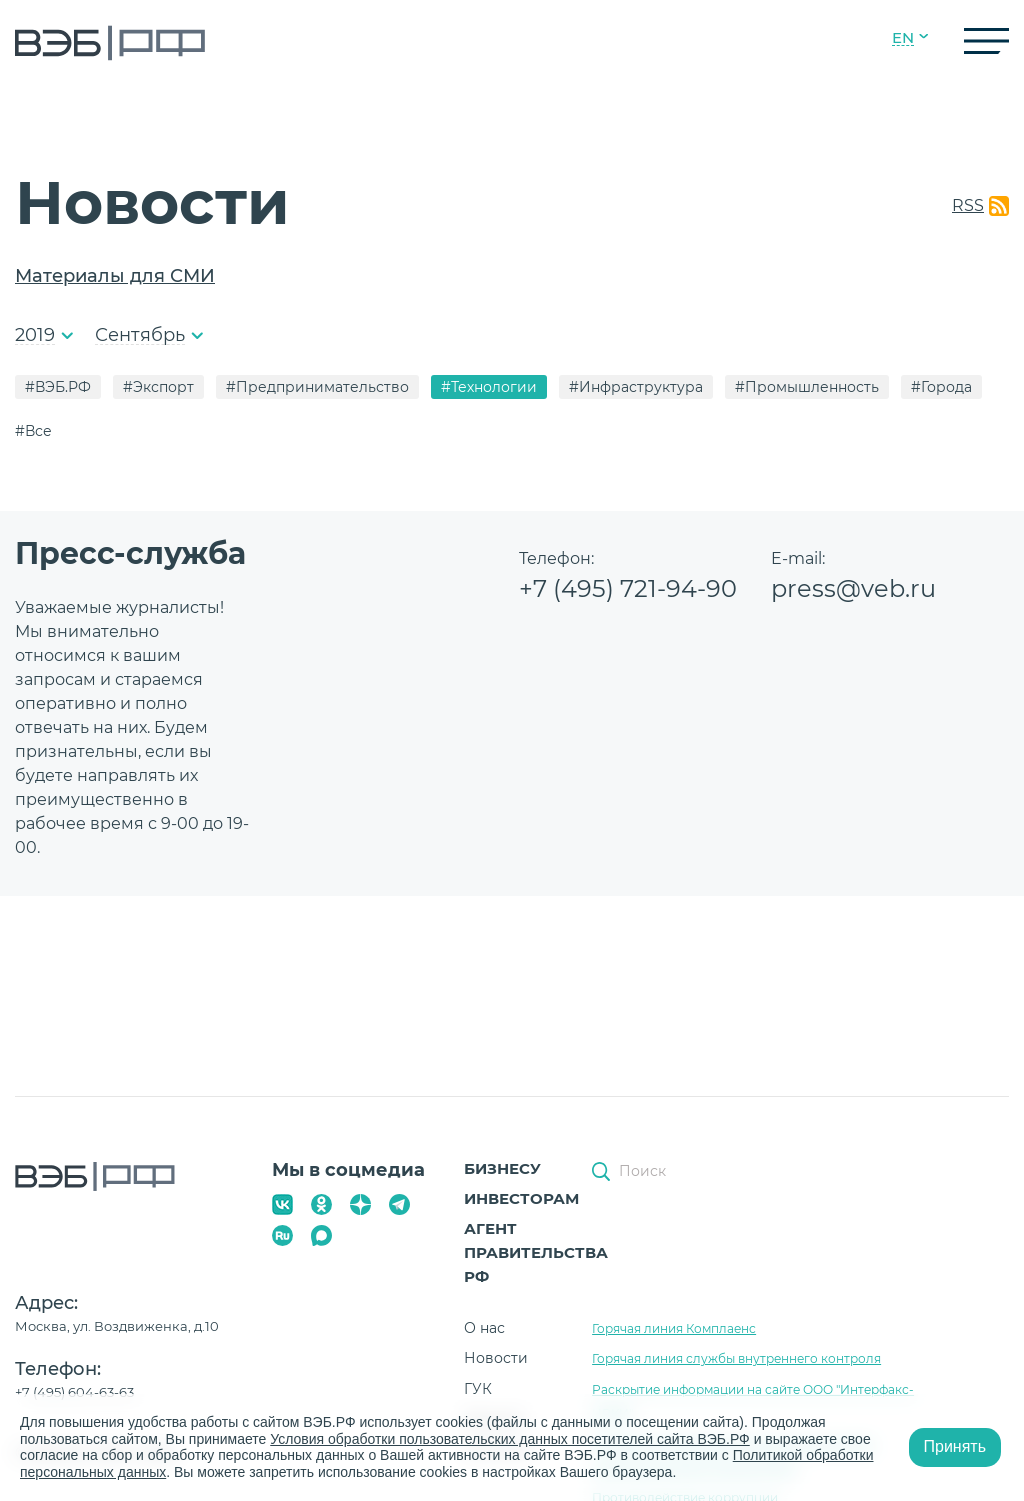 Image resolution: width=1024 pixels, height=1501 pixels. What do you see at coordinates (58, 387) in the screenshot?
I see `#ВЭБ.РФ` at bounding box center [58, 387].